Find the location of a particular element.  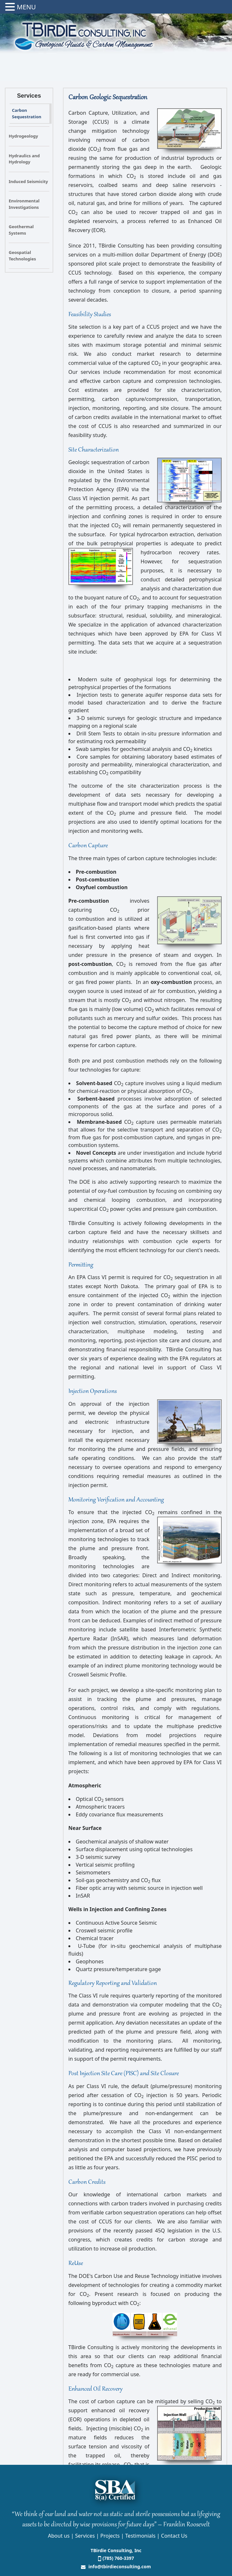

About us is located at coordinates (59, 2535).